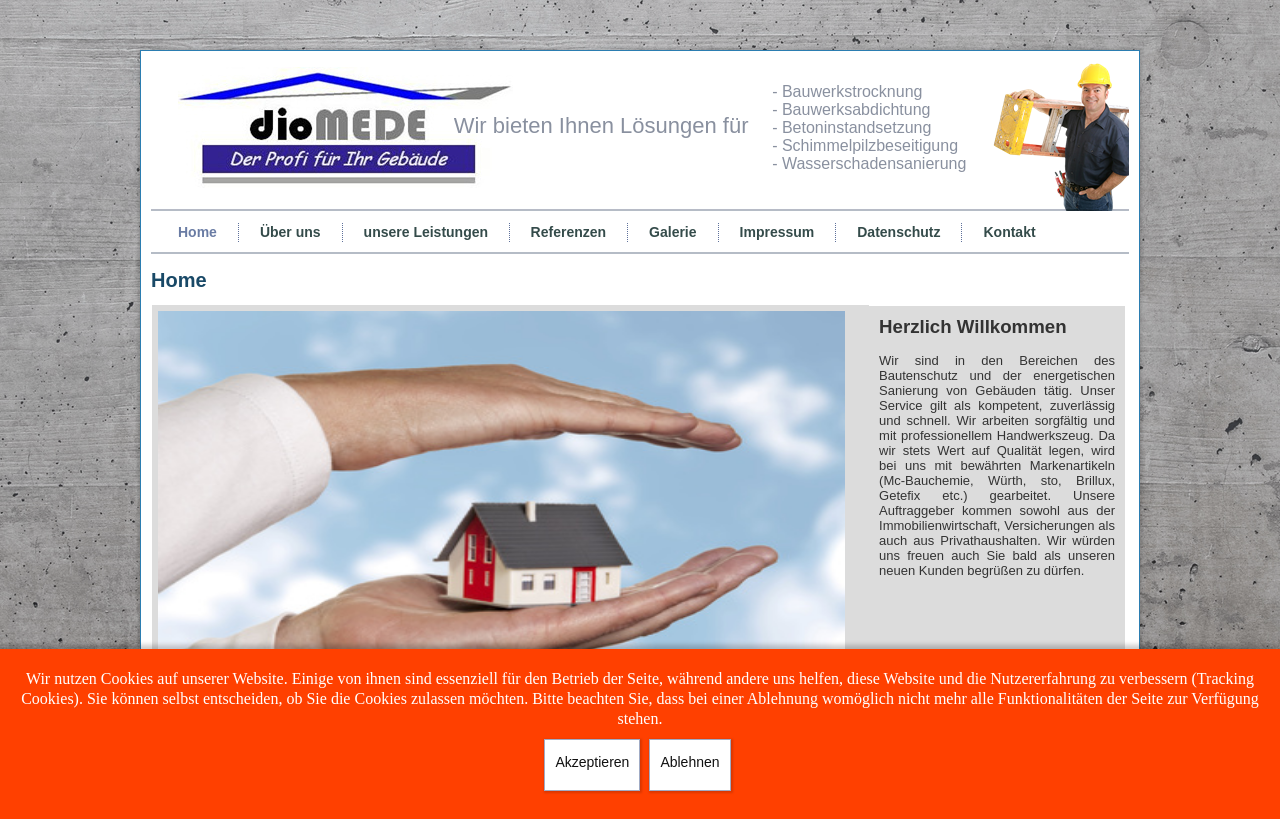 This screenshot has height=819, width=1280. I want to click on Home, so click(197, 232).